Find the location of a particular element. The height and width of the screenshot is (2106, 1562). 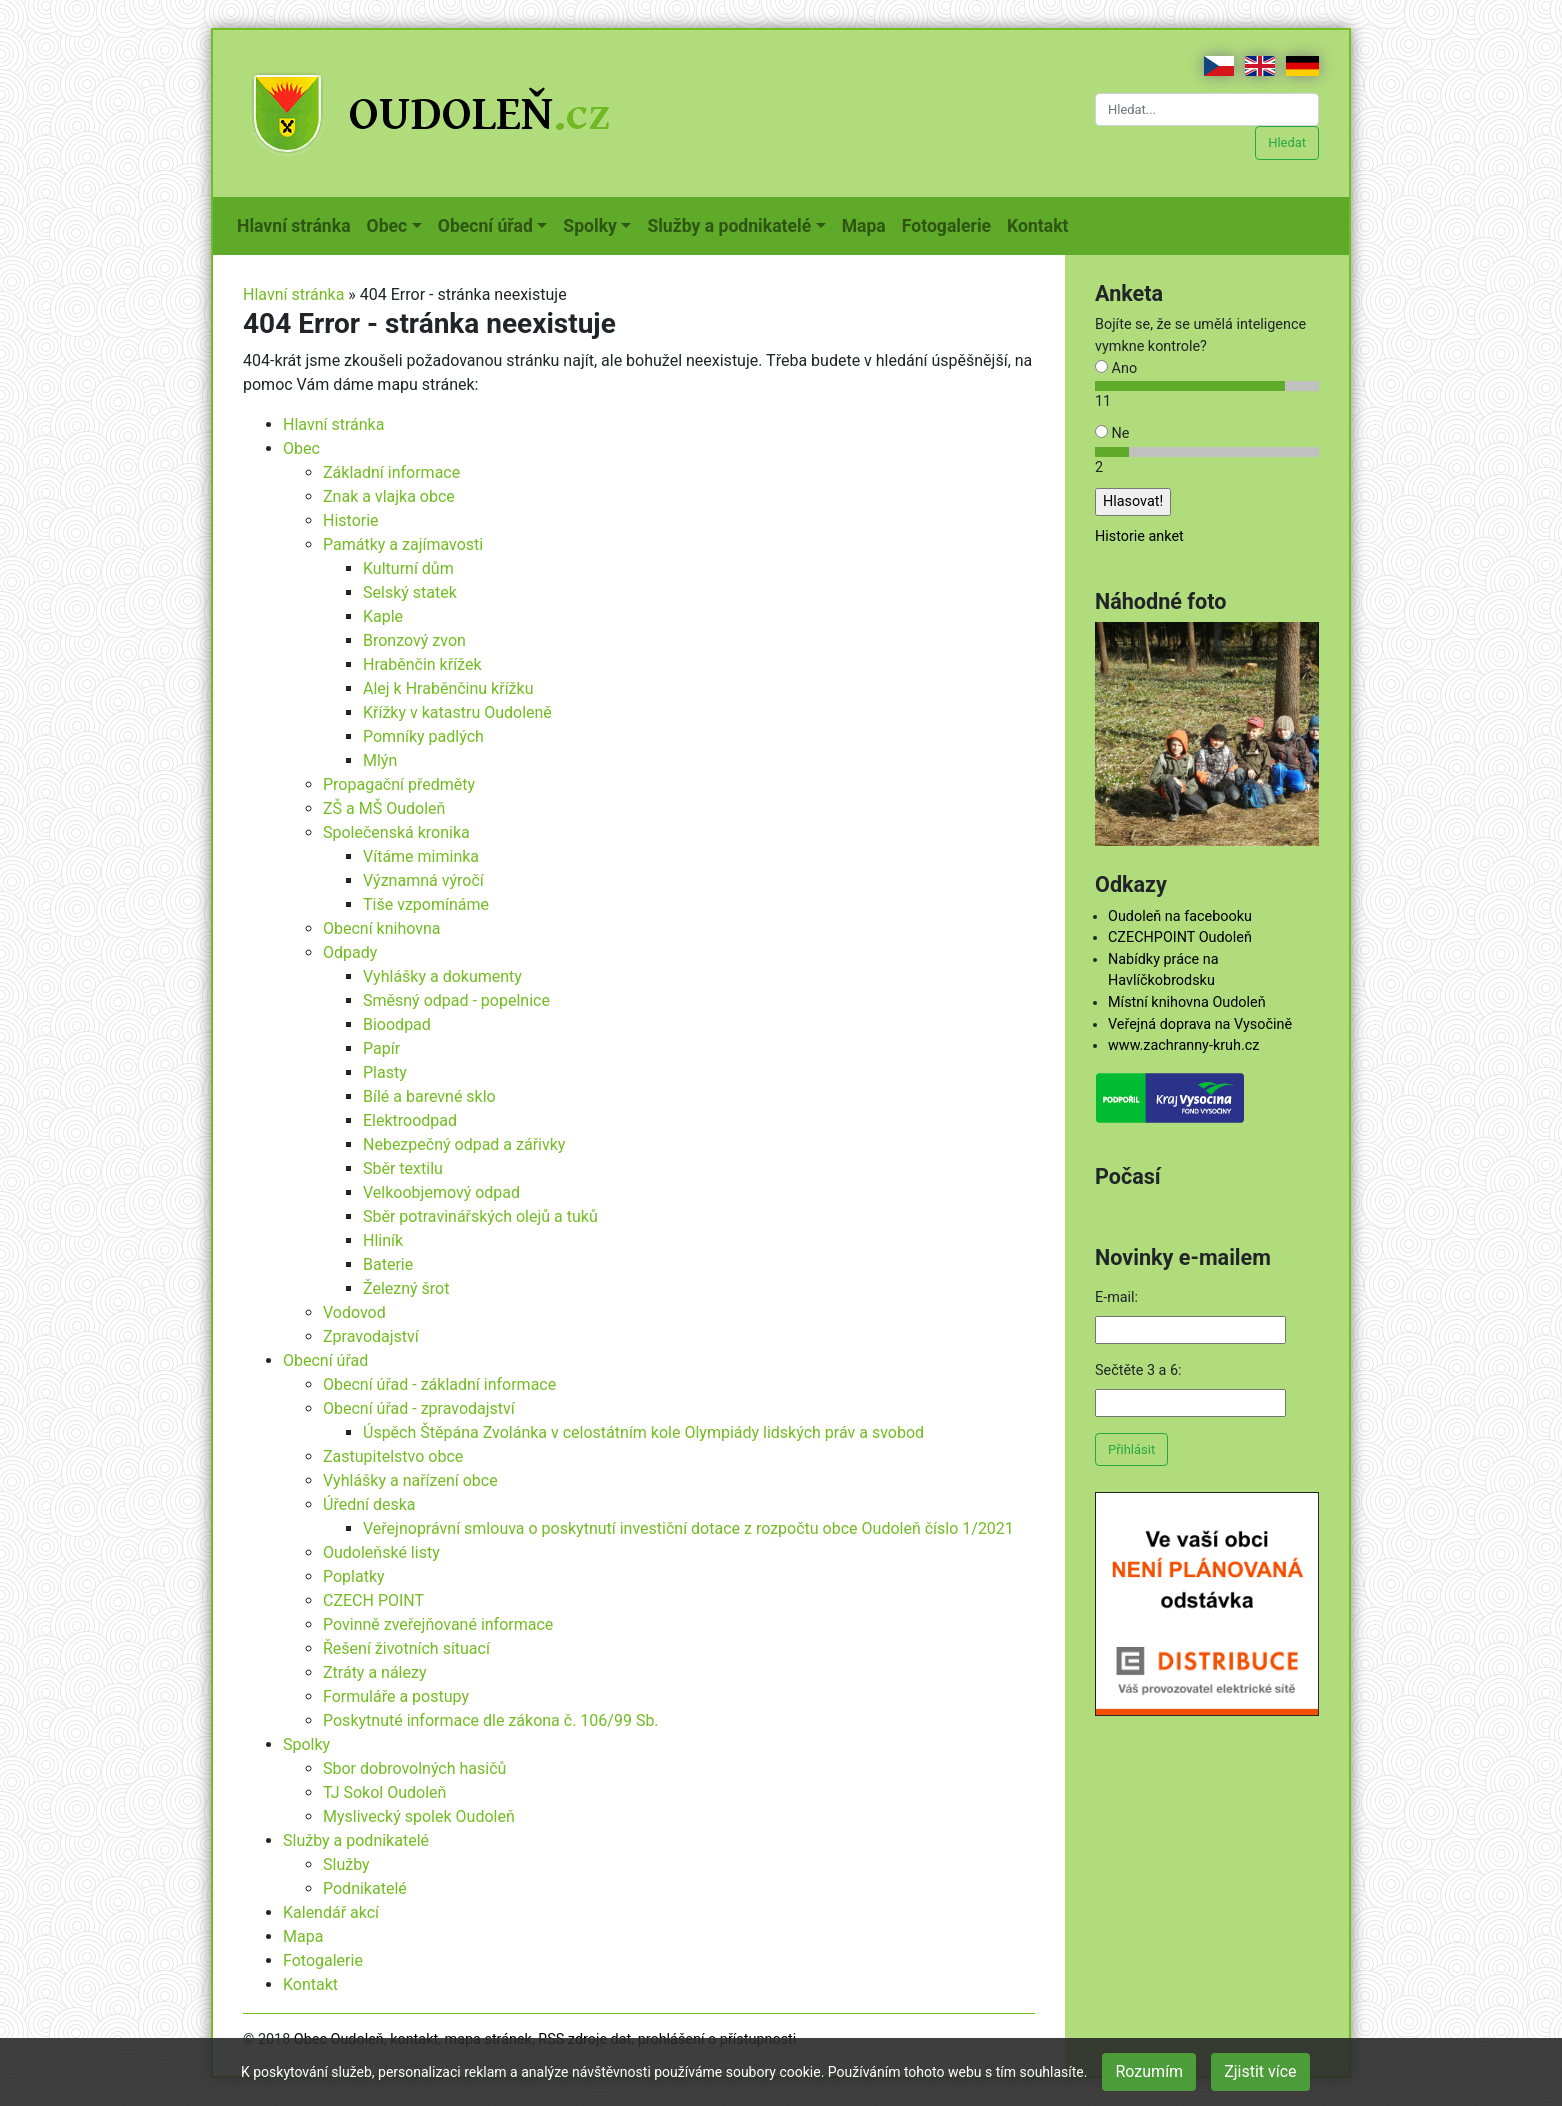

Formuláře a postupy is located at coordinates (396, 1696).